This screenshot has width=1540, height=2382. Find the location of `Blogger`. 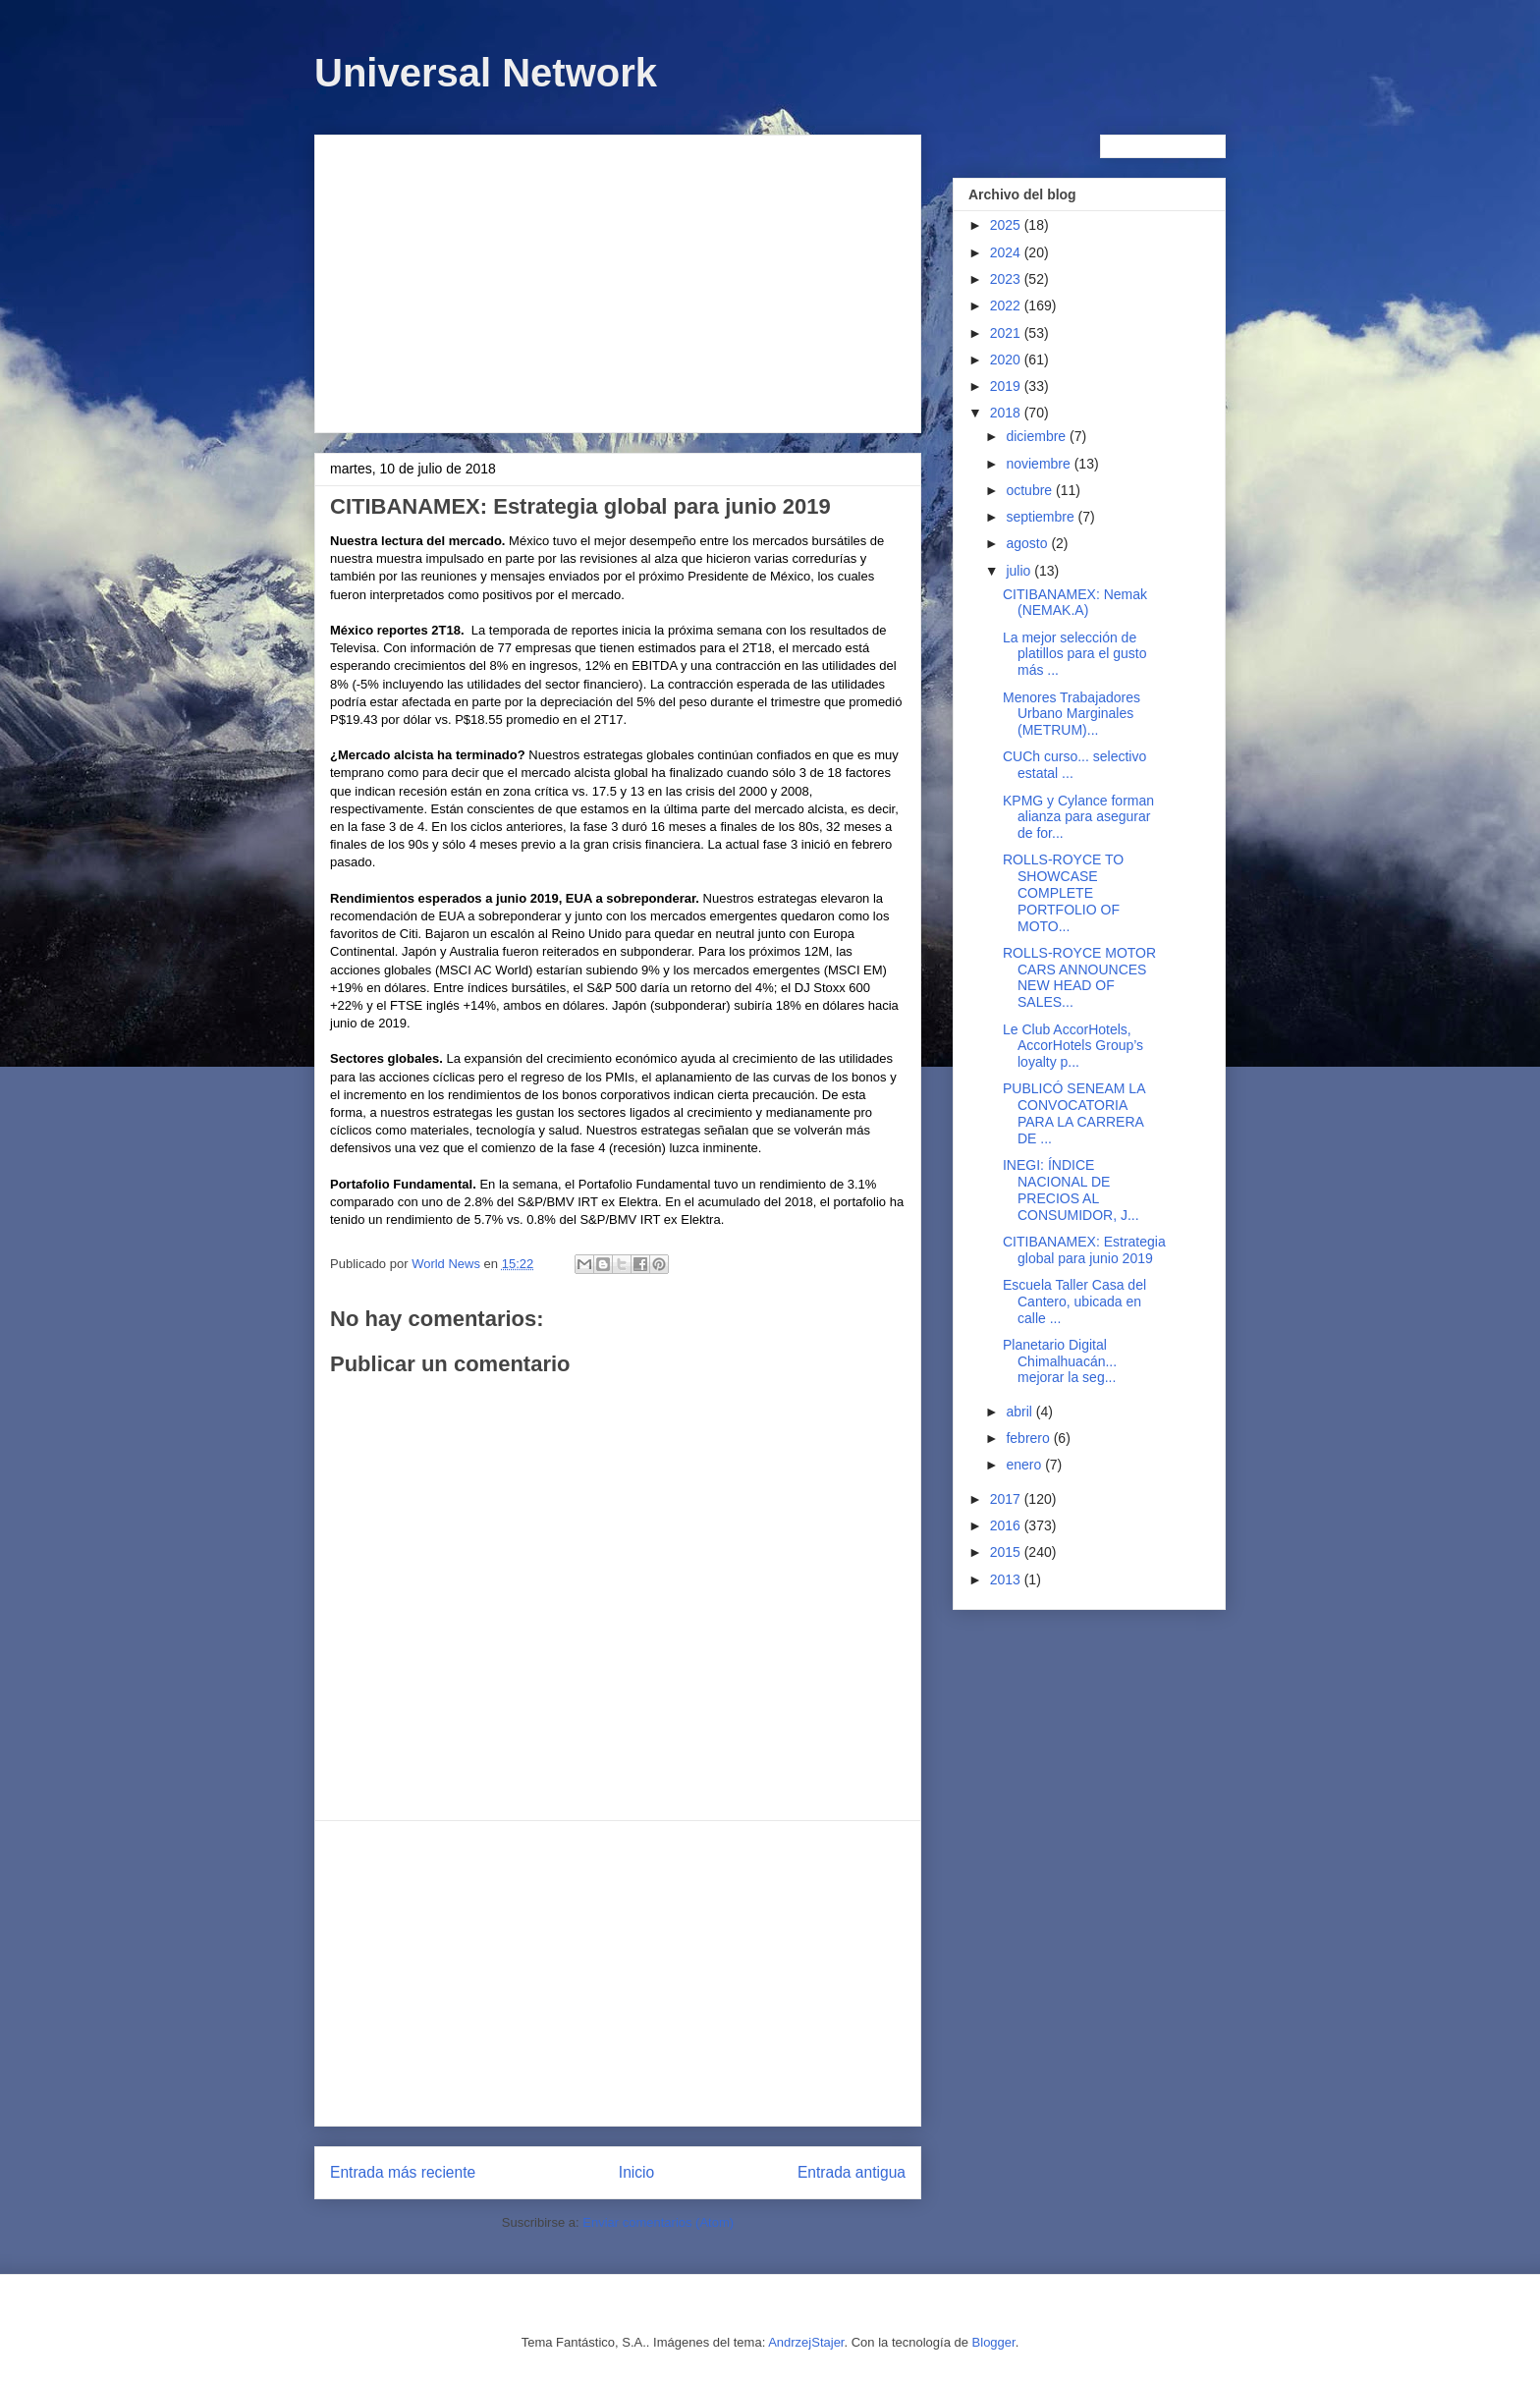

Blogger is located at coordinates (994, 2342).